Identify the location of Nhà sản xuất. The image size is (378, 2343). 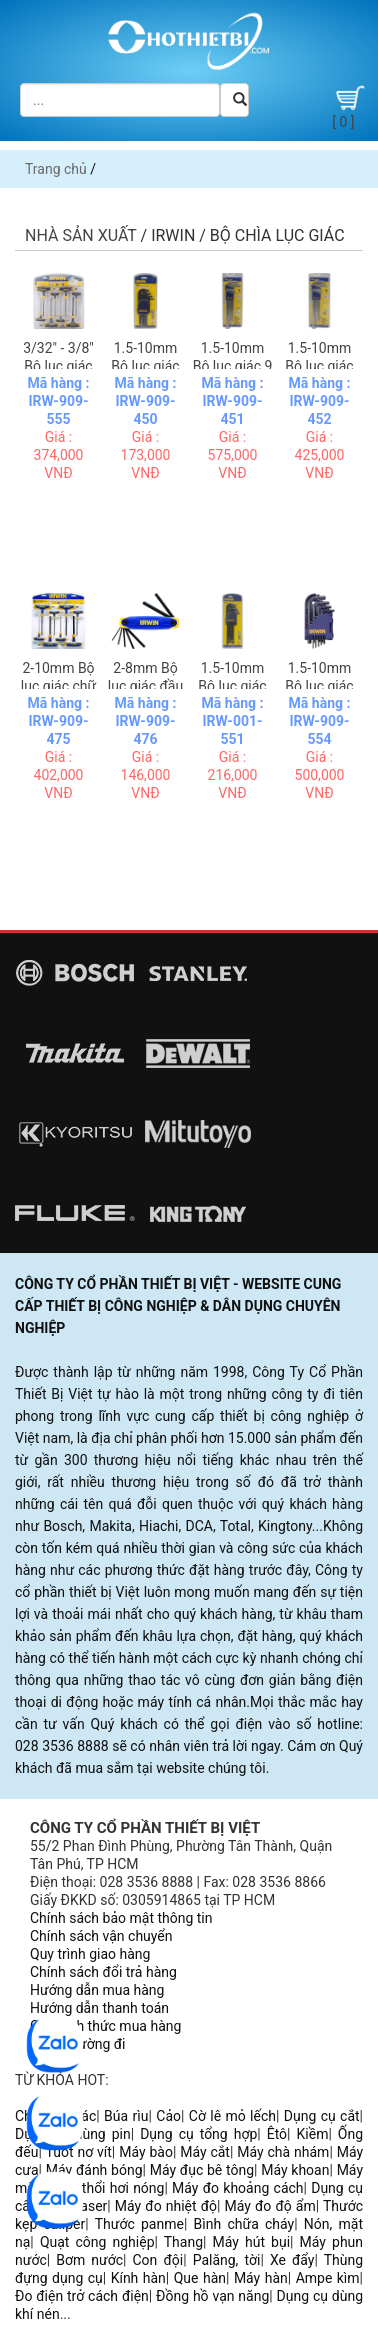
(81, 235).